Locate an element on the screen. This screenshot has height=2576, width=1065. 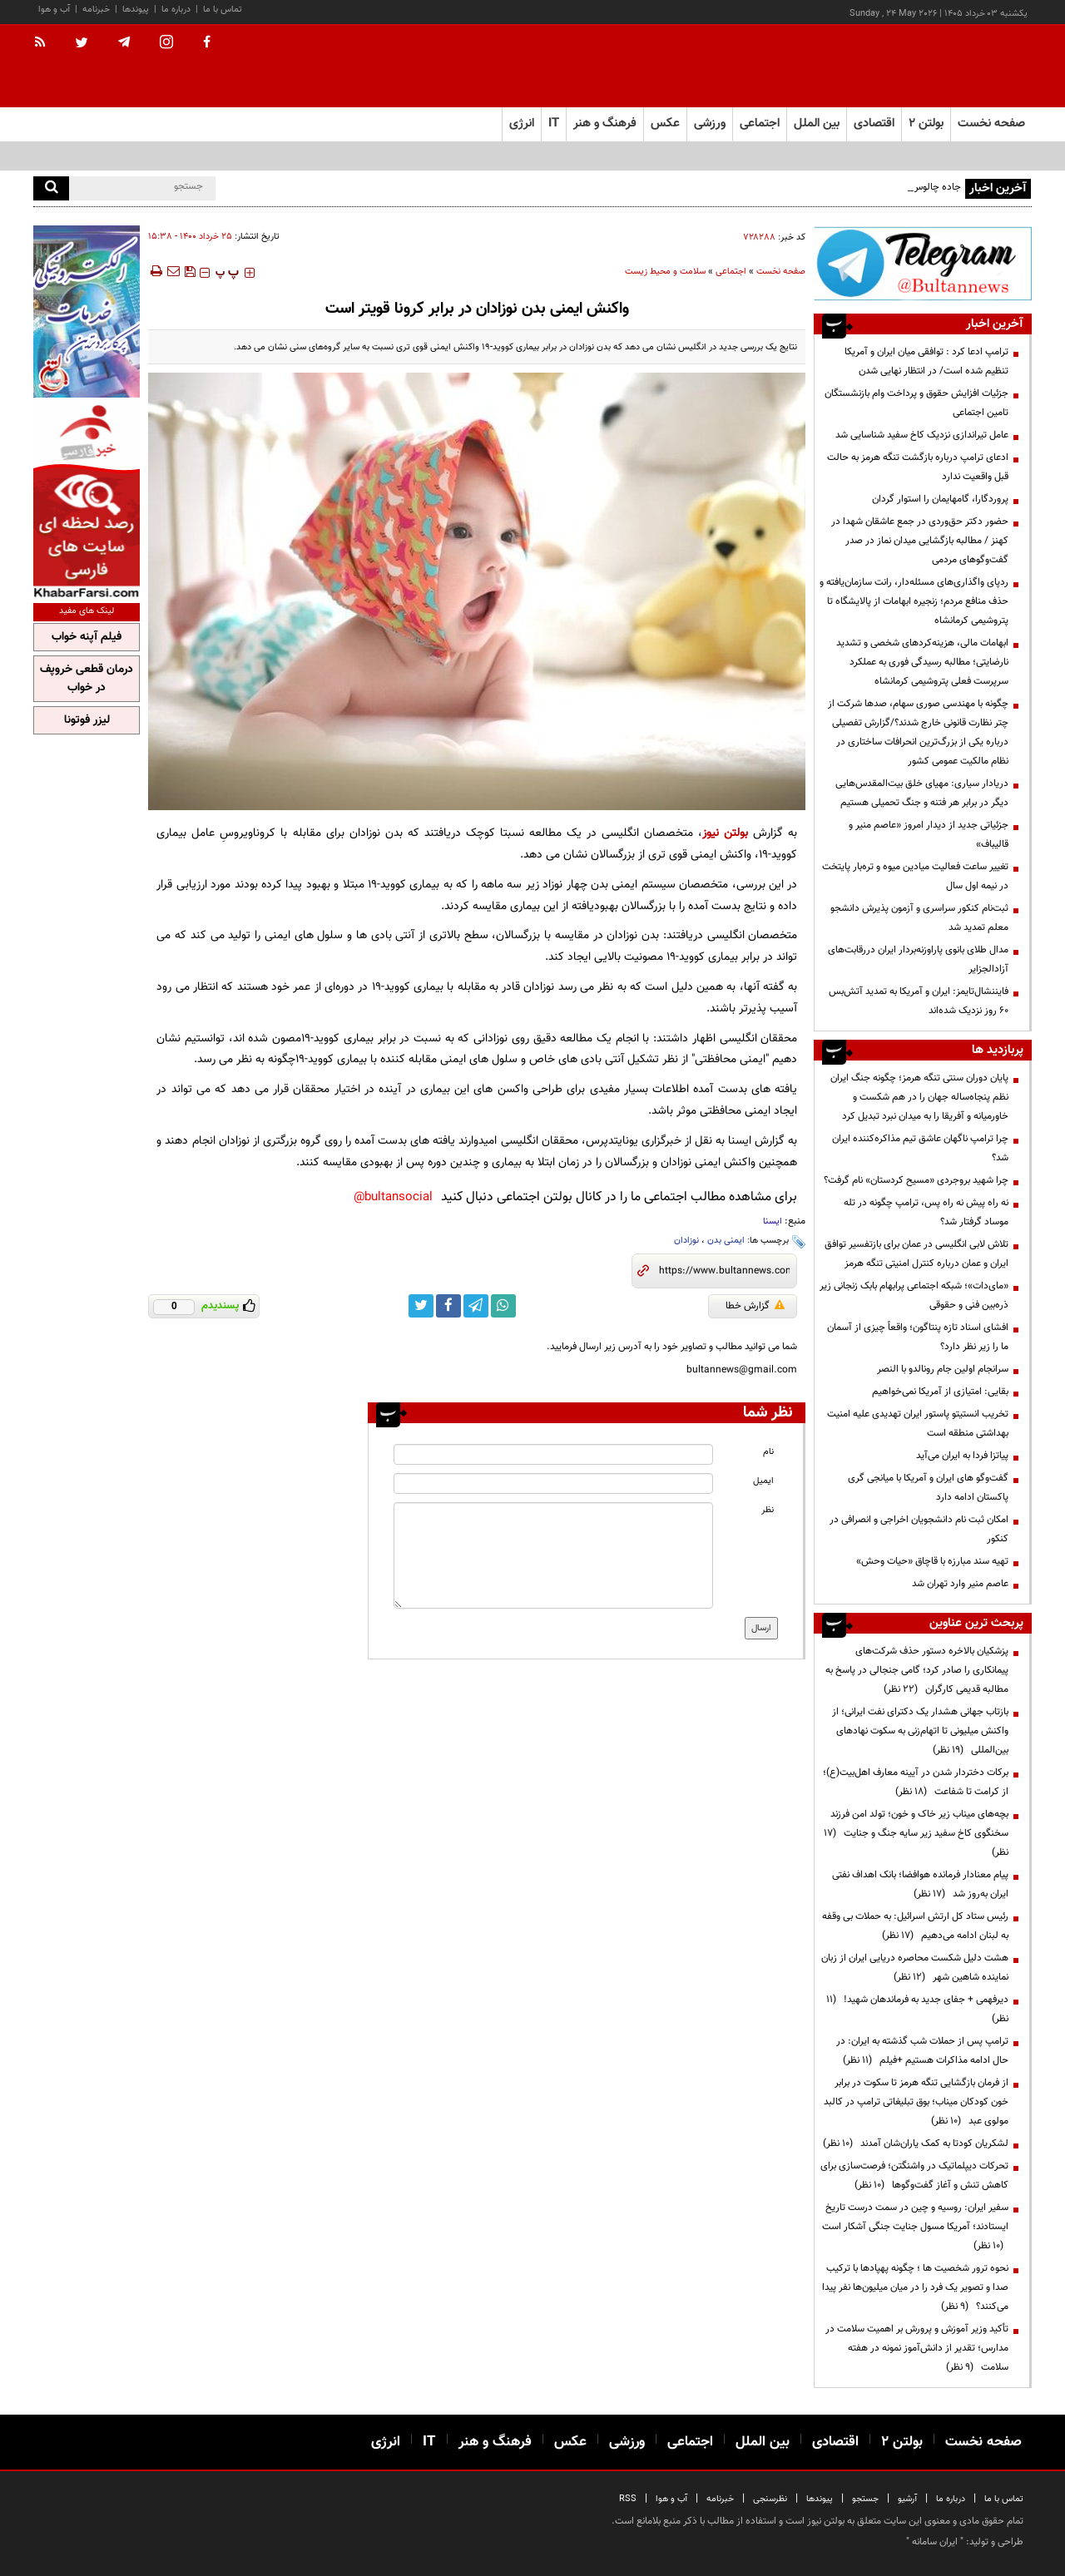
نظر is located at coordinates (767, 1510).